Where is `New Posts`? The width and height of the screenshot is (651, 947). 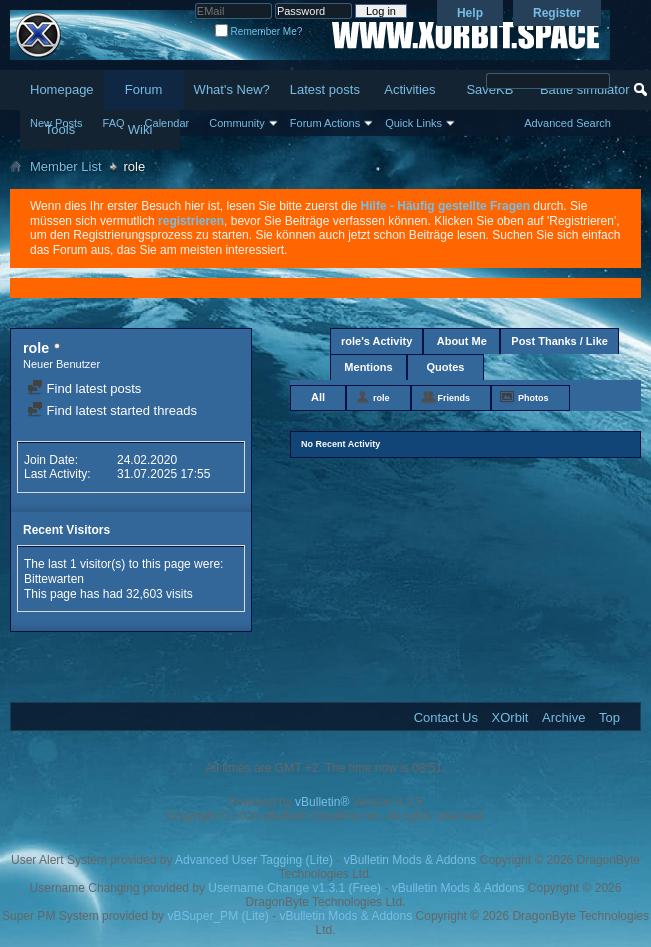
New Posts is located at coordinates (56, 123).